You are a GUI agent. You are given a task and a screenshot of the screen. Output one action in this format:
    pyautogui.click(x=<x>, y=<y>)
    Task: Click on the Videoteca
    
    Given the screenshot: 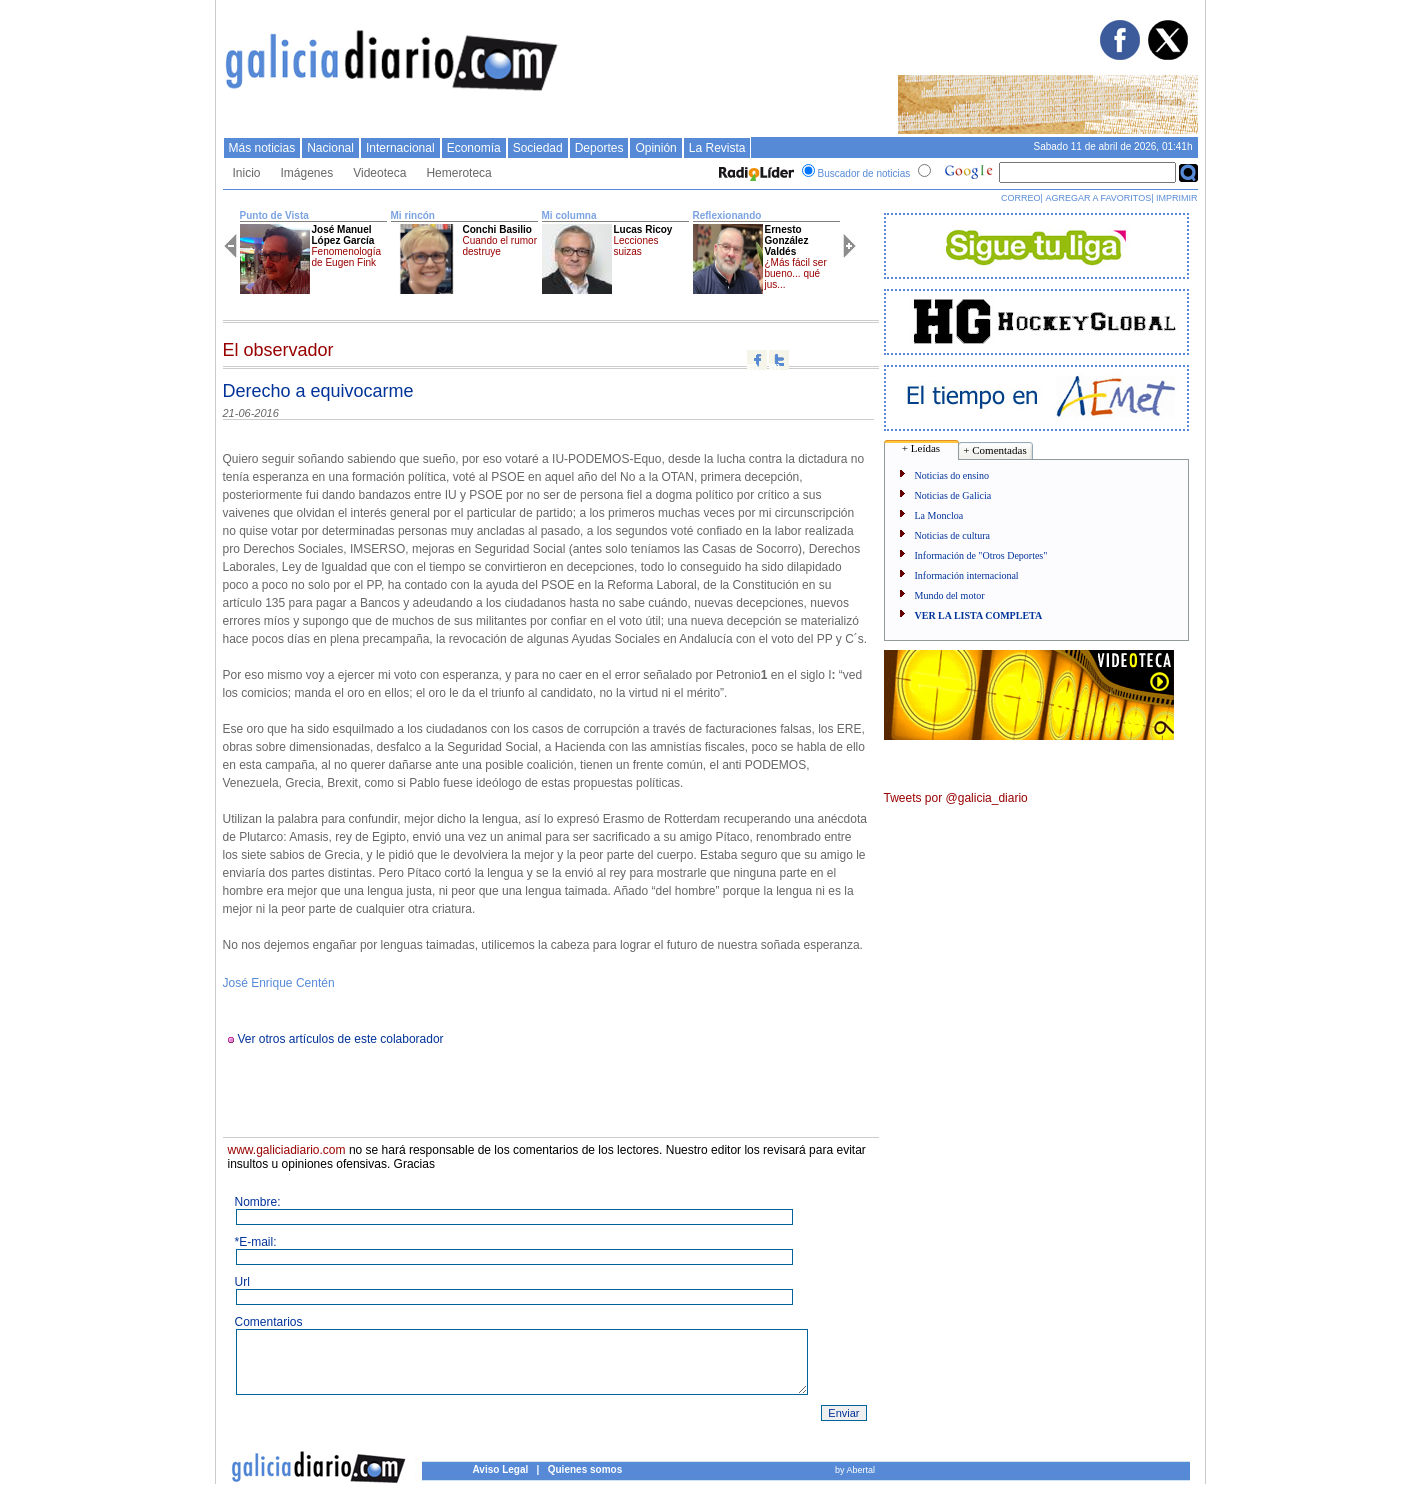 What is the action you would take?
    pyautogui.click(x=379, y=173)
    